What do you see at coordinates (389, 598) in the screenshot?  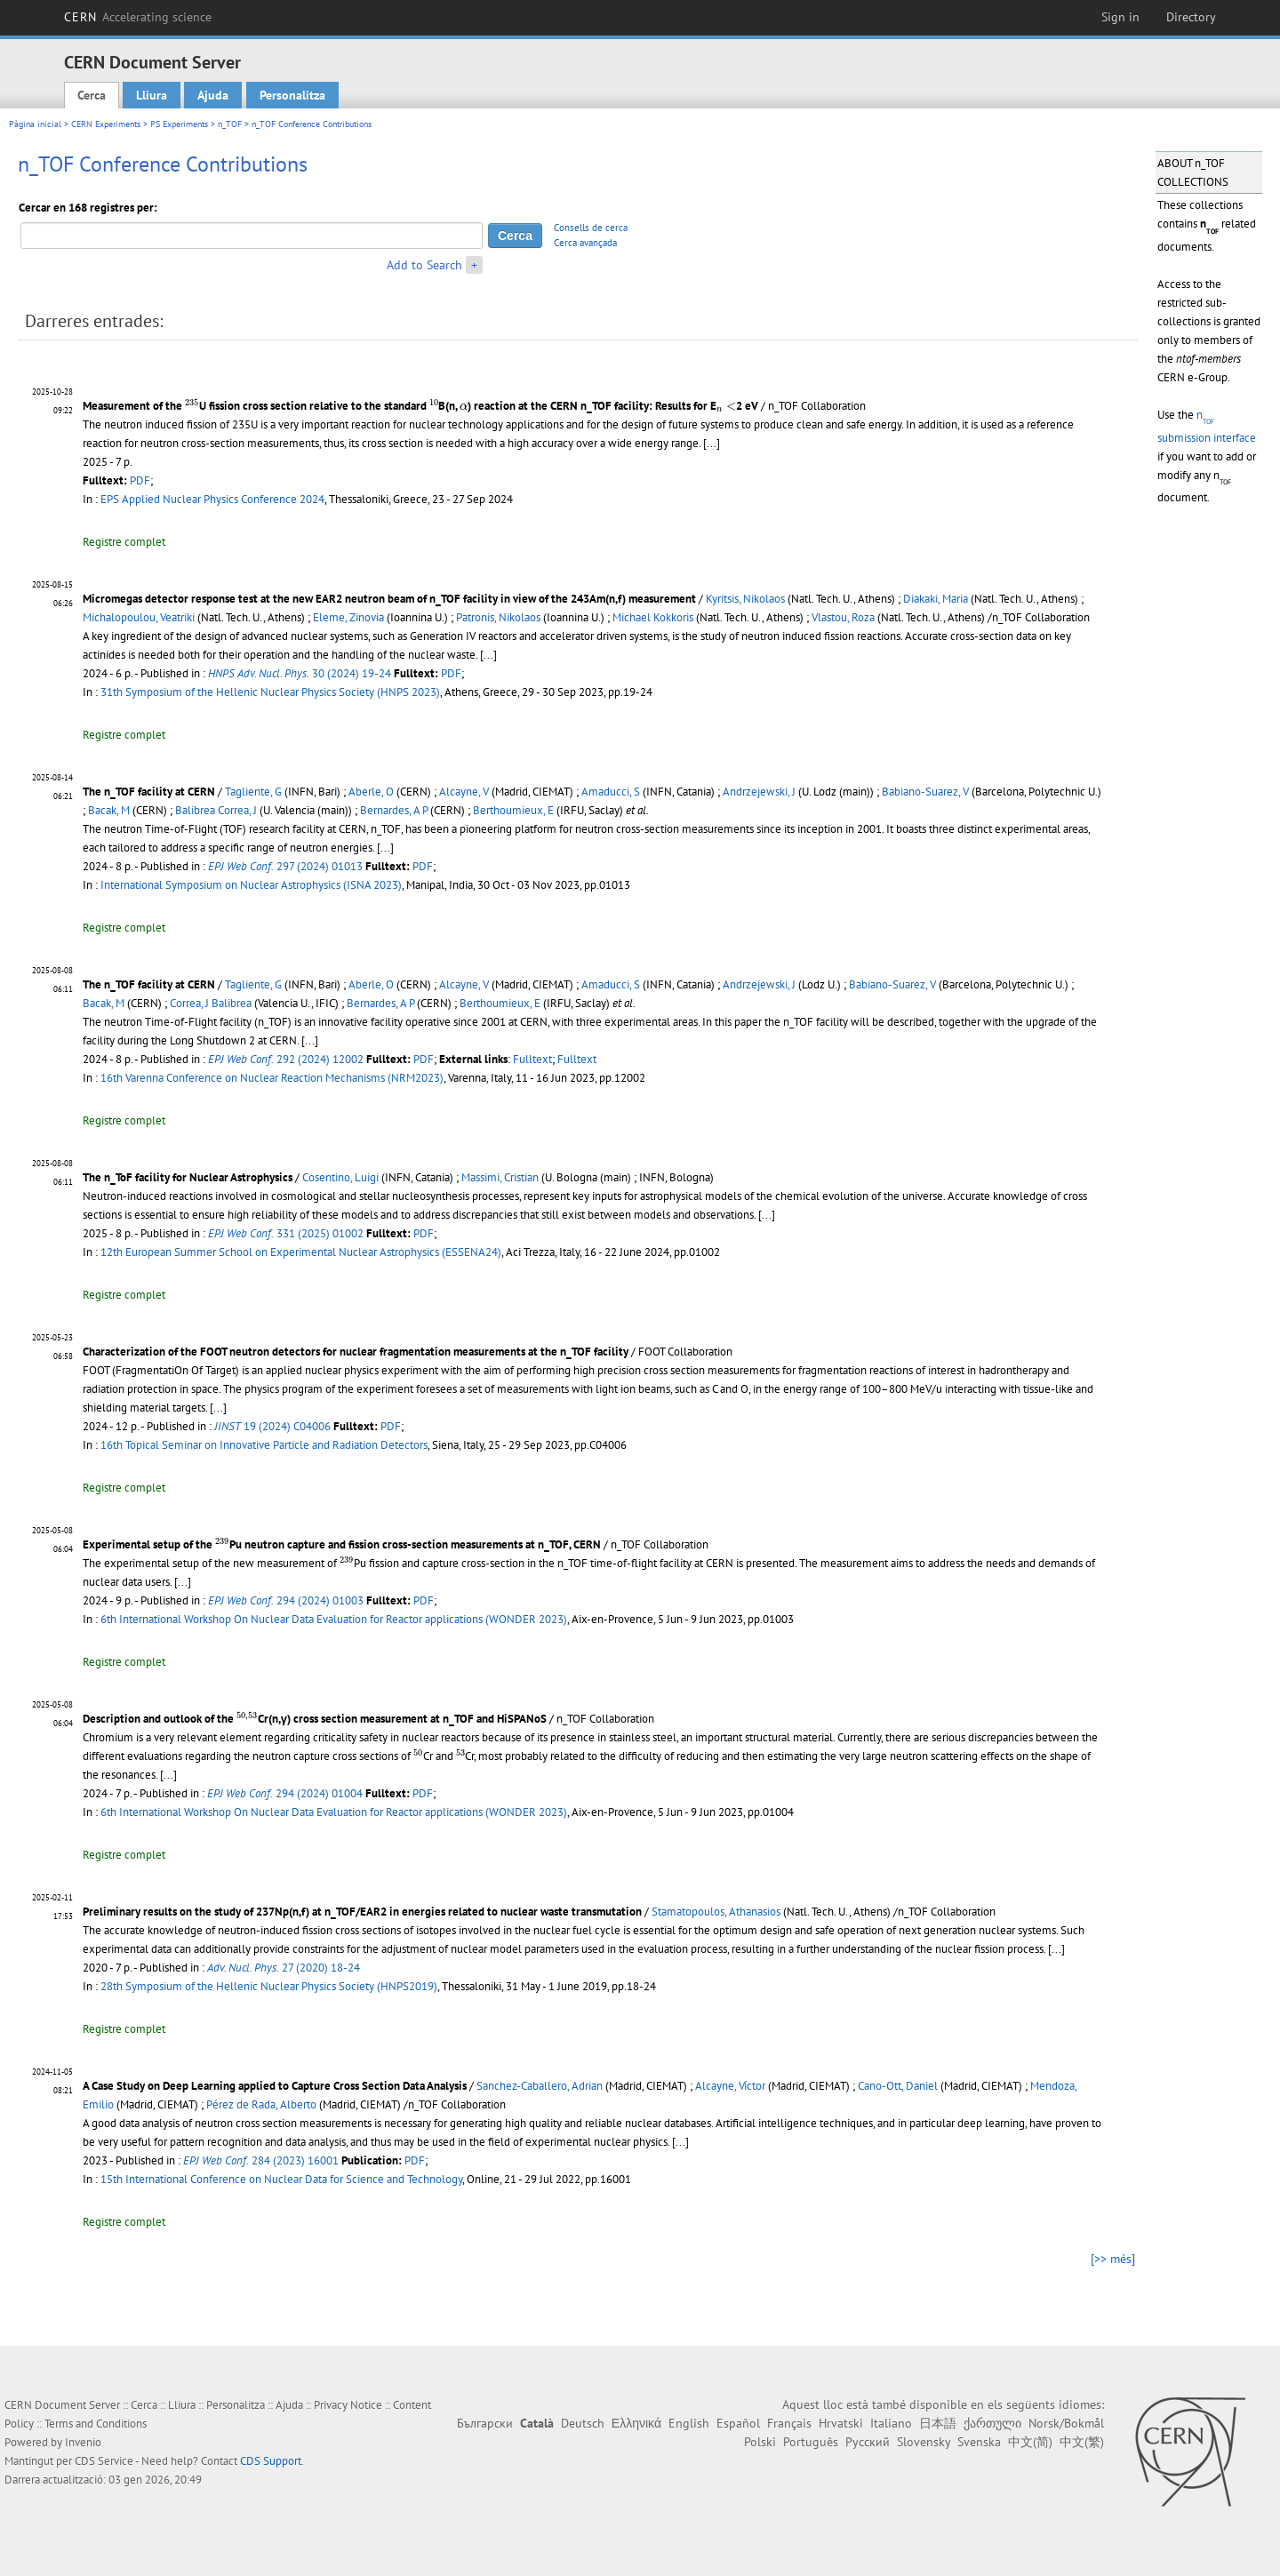 I see `Micromegas detector response test at the new EAR2 neutron beam of n_TOF facility in view of the 243Am(n,f) measurement` at bounding box center [389, 598].